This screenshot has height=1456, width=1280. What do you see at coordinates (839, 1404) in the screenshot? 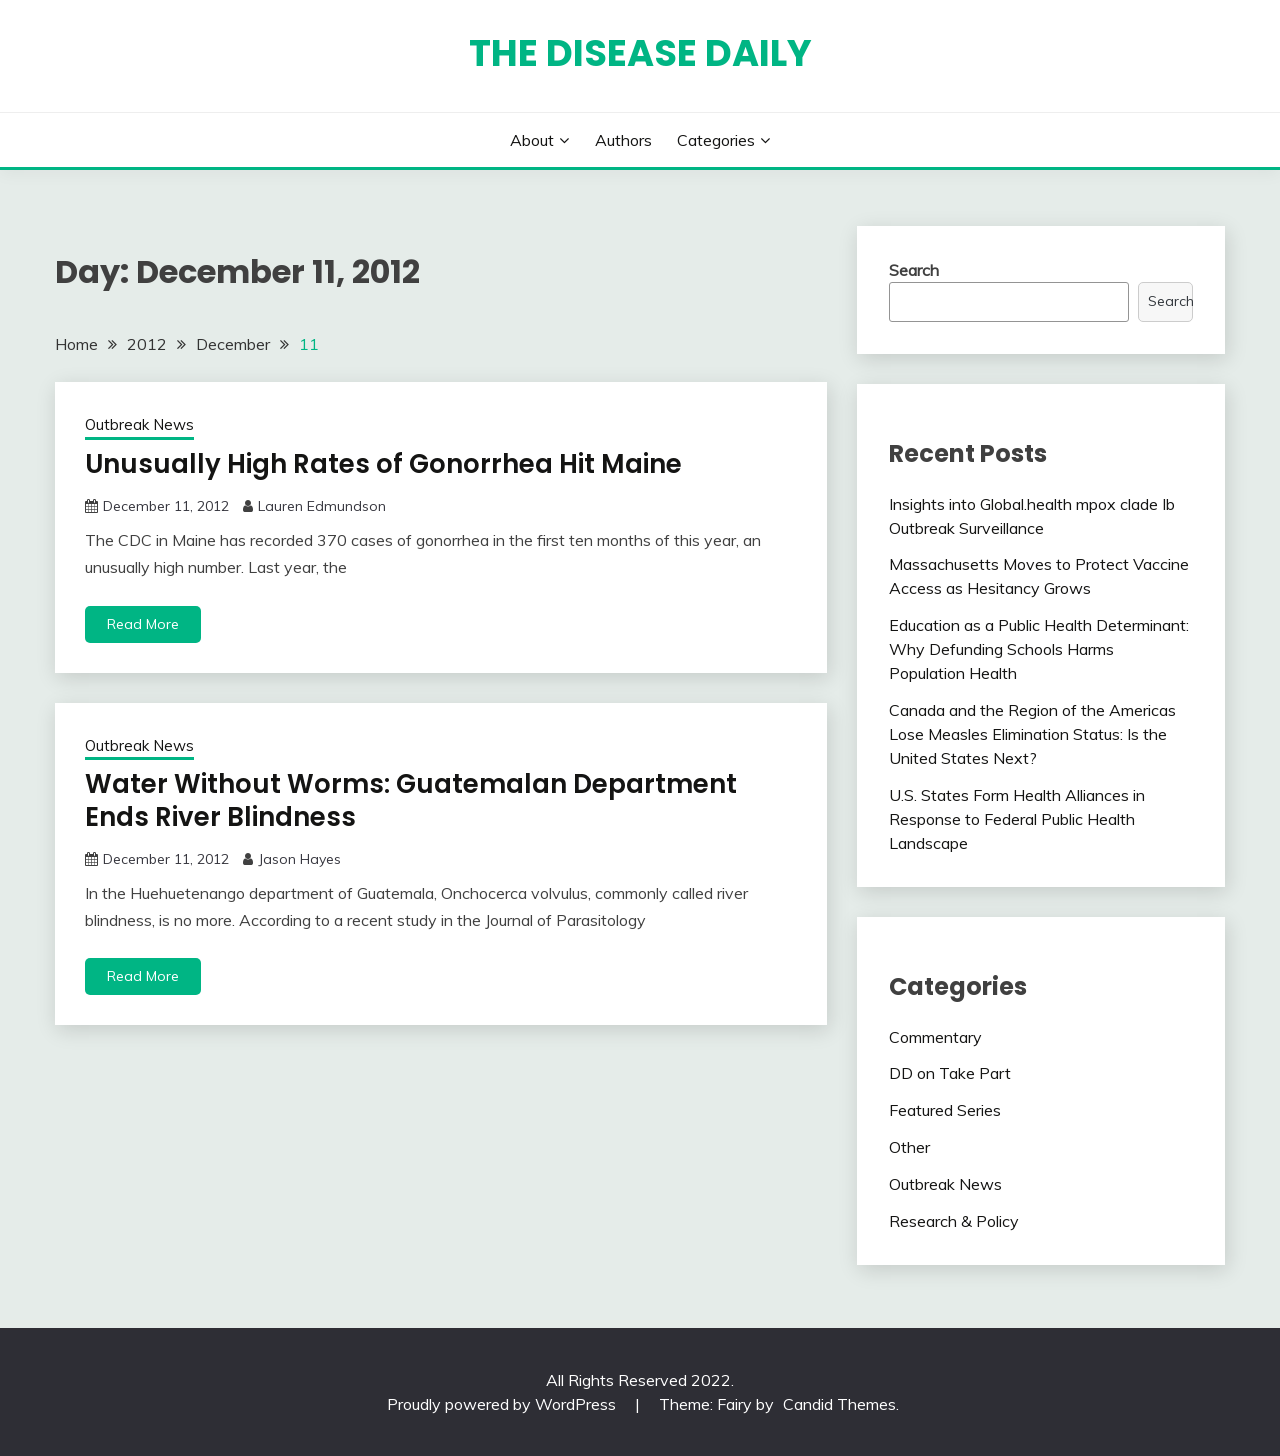
I see `Candid Themes` at bounding box center [839, 1404].